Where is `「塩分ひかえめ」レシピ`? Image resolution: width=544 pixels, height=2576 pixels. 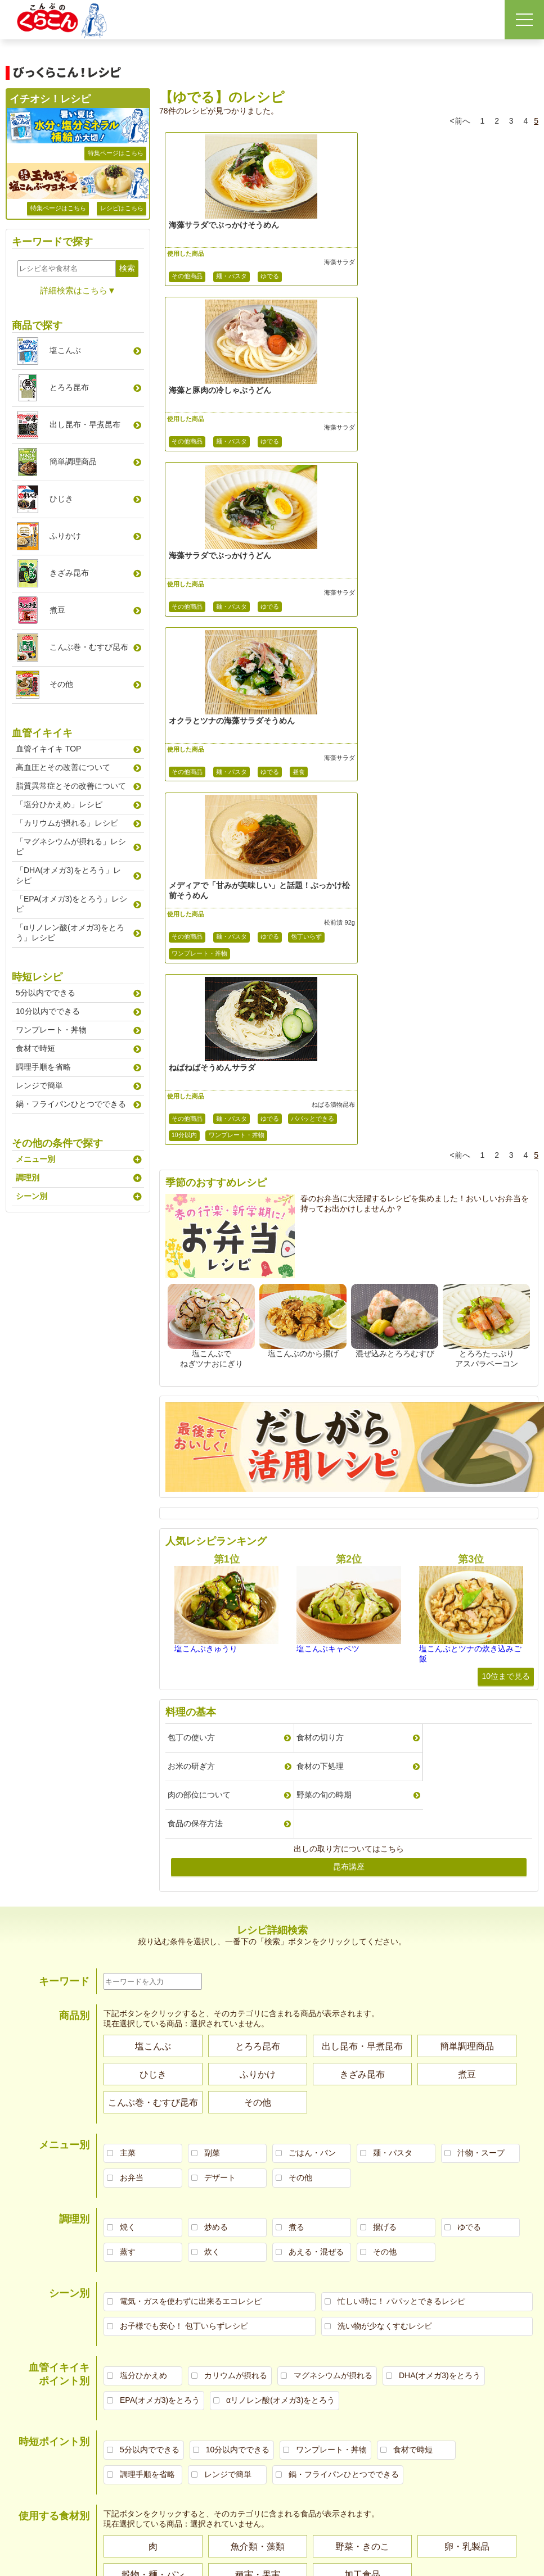
「塩分ひかえめ」レシピ is located at coordinates (59, 804).